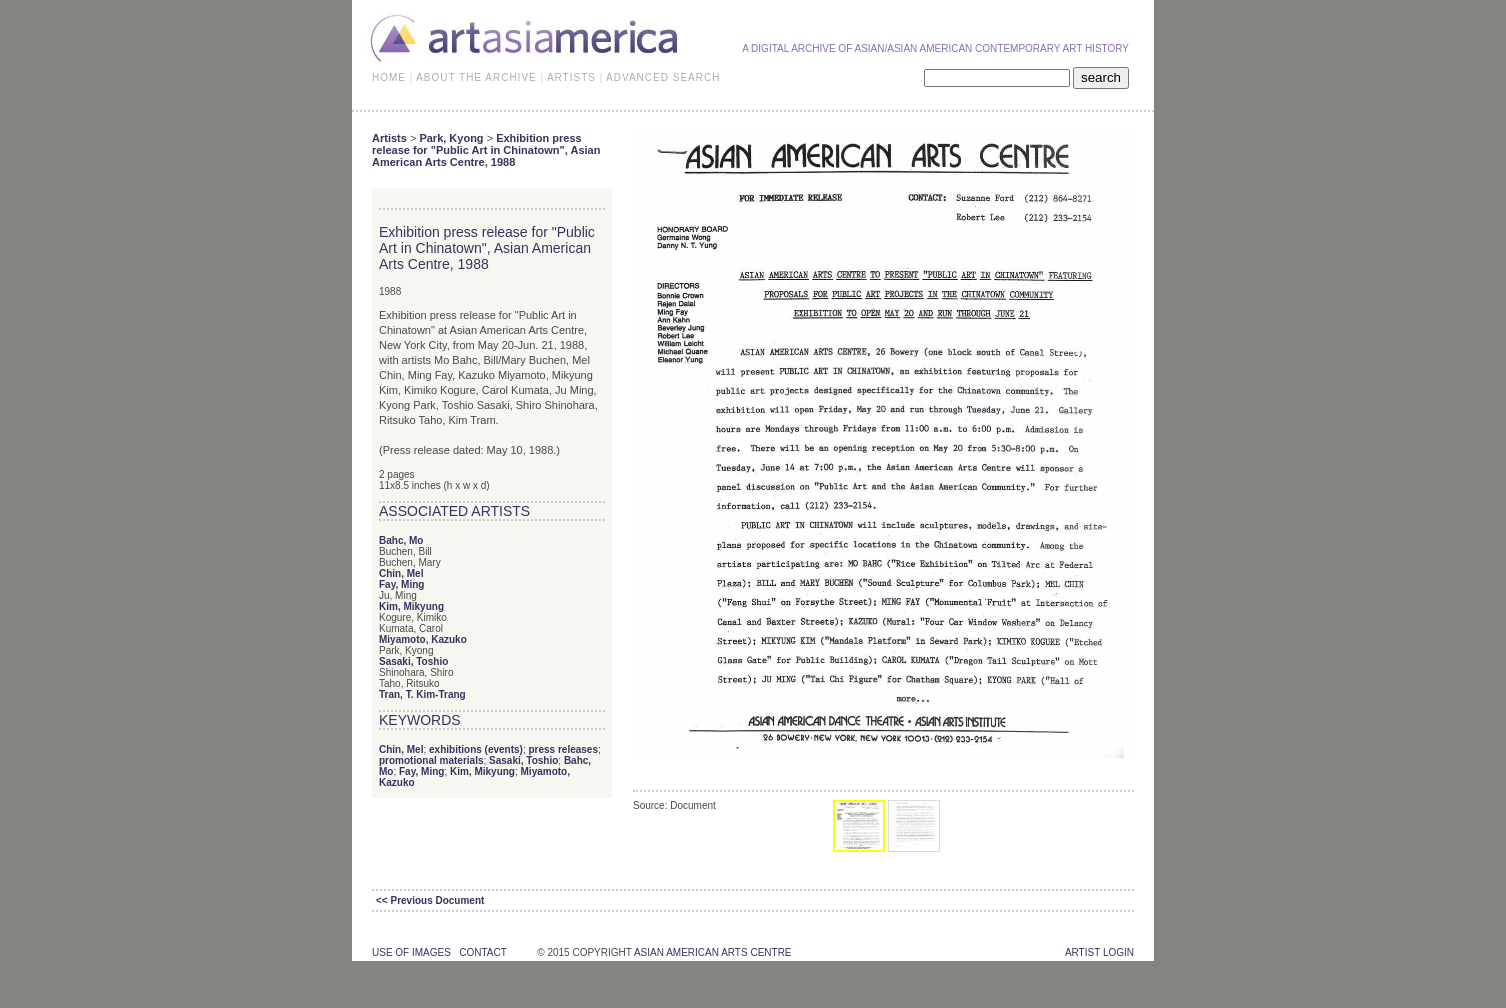 The width and height of the screenshot is (1506, 1008). I want to click on << Previous Document, so click(430, 900).